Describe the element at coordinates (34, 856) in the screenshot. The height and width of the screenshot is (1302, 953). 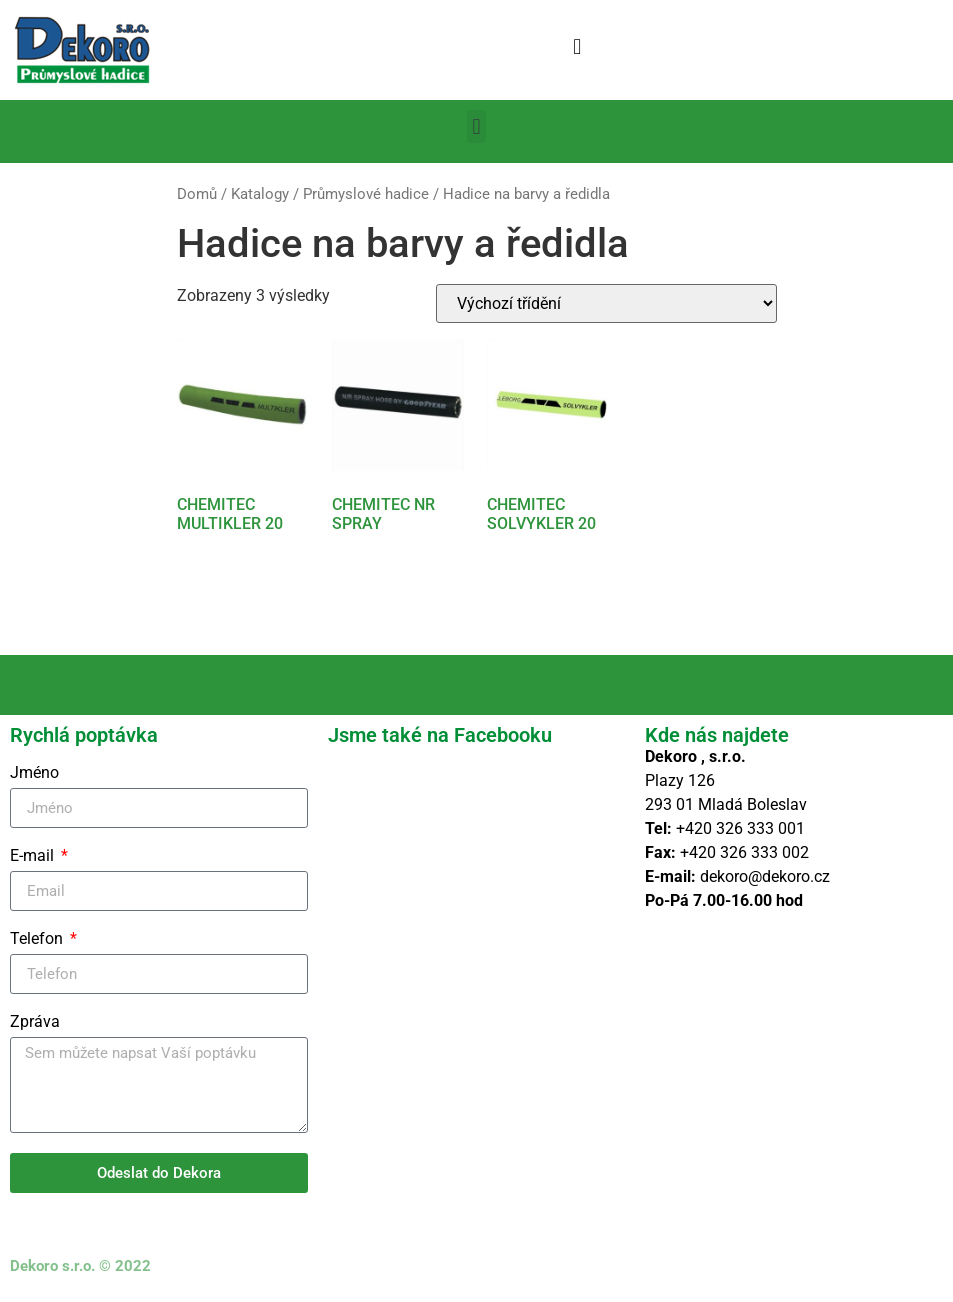
I see `E-mail` at that location.